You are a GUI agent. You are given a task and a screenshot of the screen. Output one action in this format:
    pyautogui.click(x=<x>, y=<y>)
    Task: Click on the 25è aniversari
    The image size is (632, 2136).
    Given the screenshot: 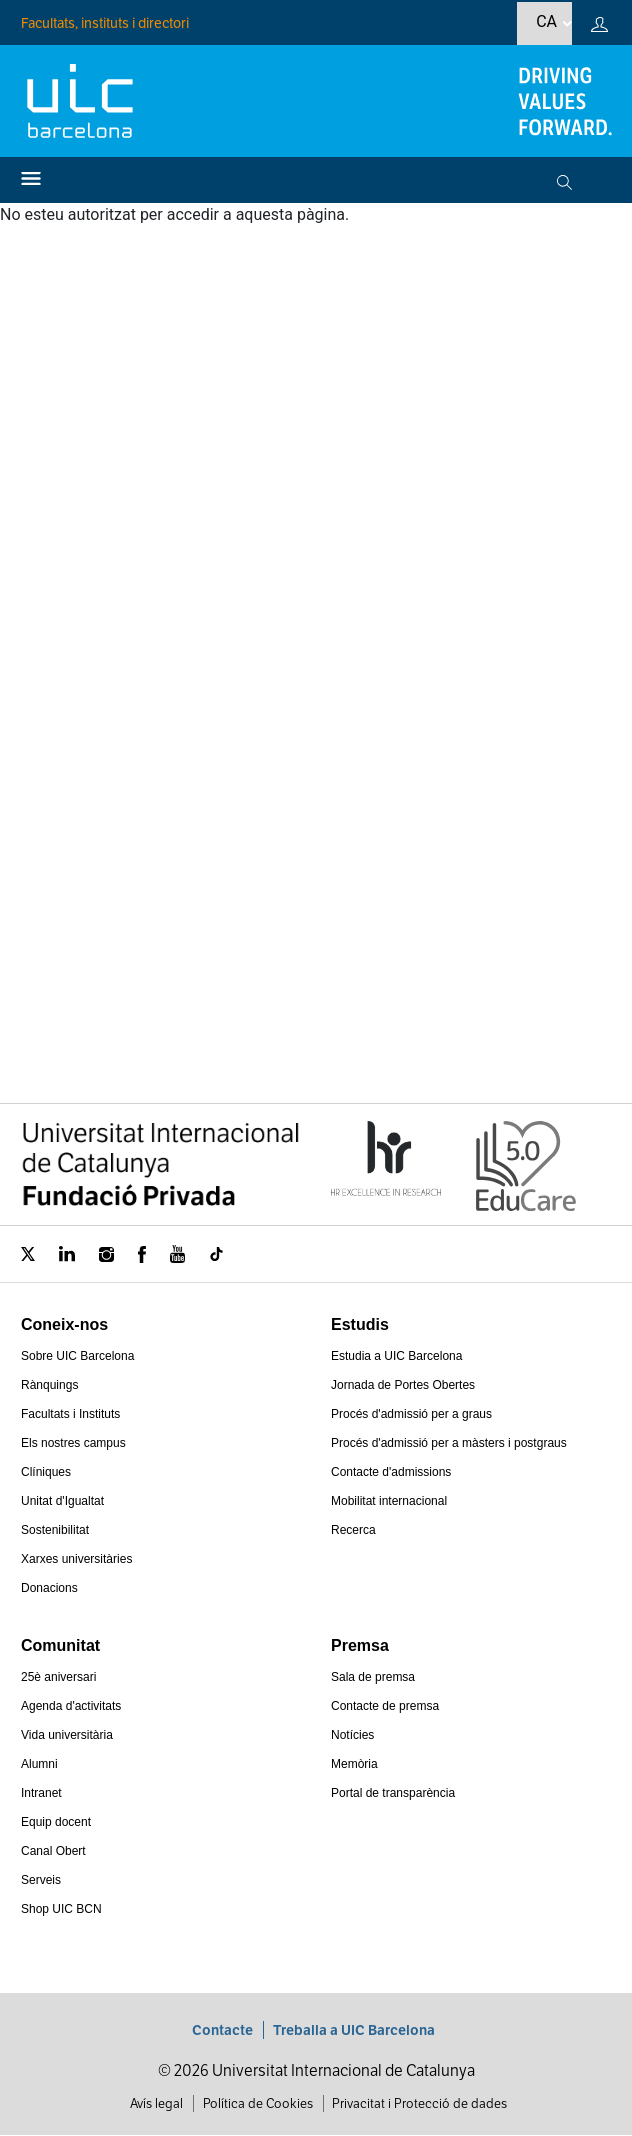 What is the action you would take?
    pyautogui.click(x=58, y=1677)
    